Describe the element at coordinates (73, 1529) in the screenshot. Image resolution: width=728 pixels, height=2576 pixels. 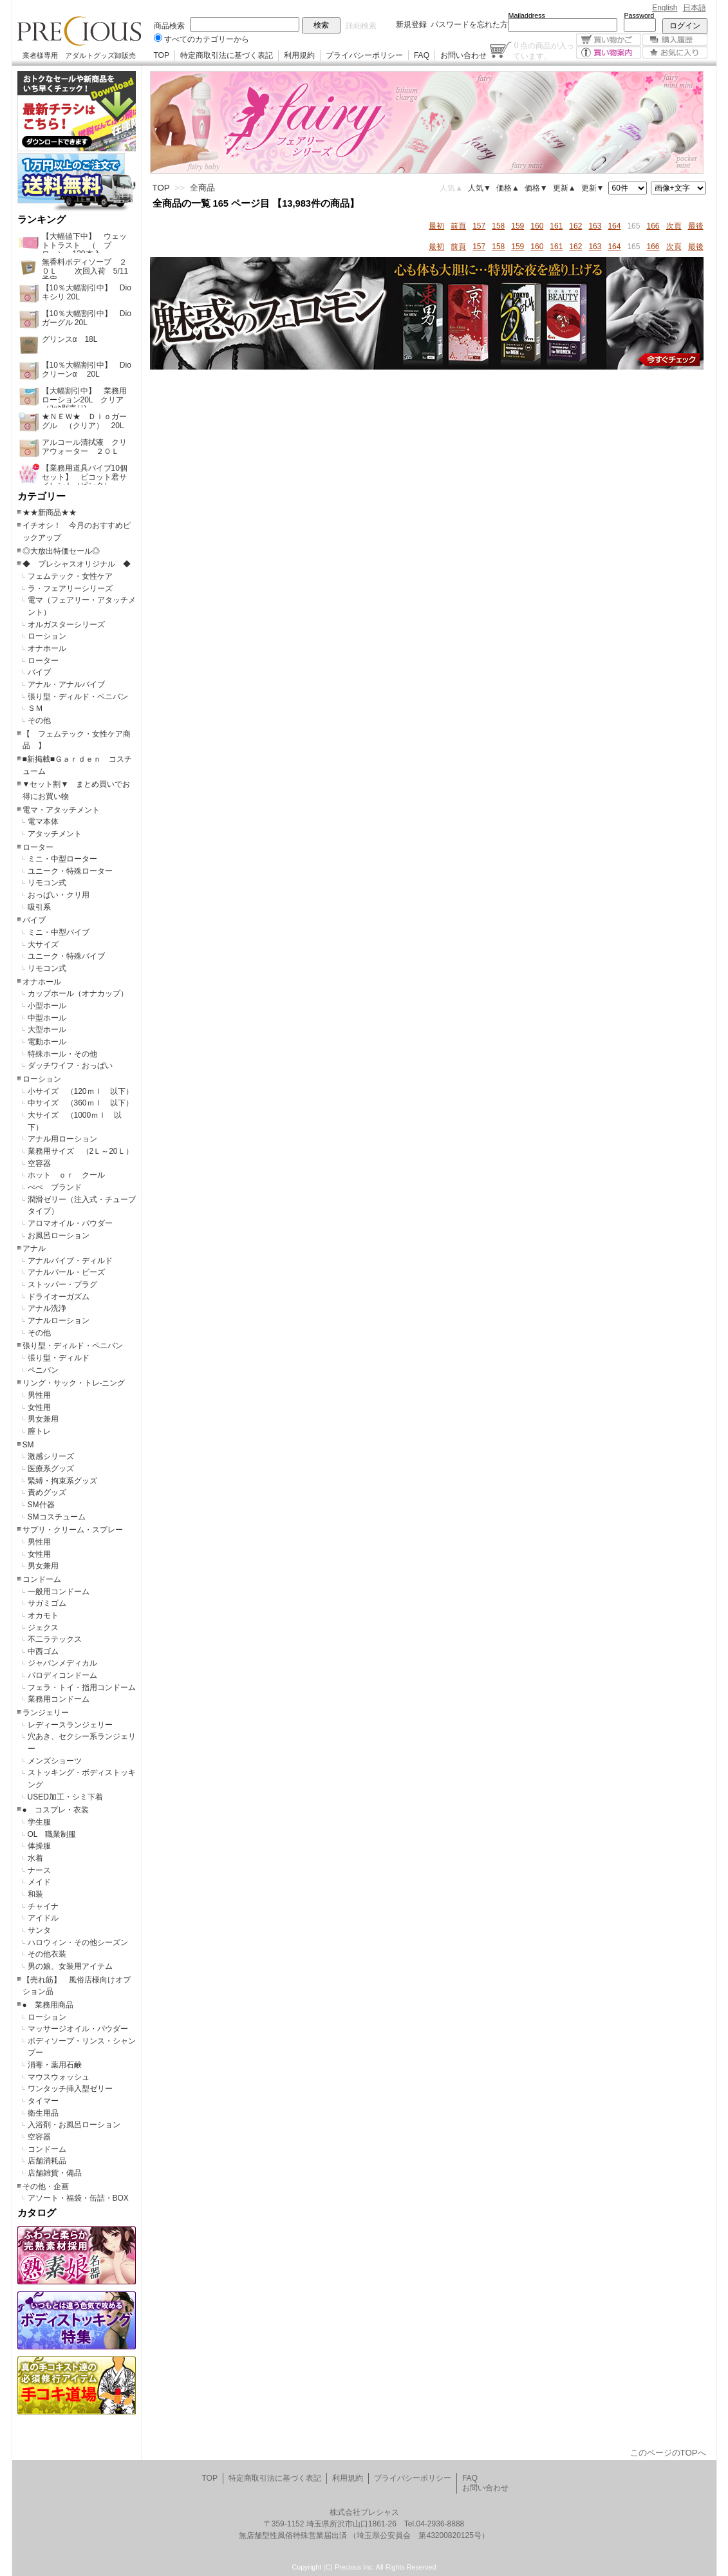
I see `サプリ・クリーム・スプレー` at that location.